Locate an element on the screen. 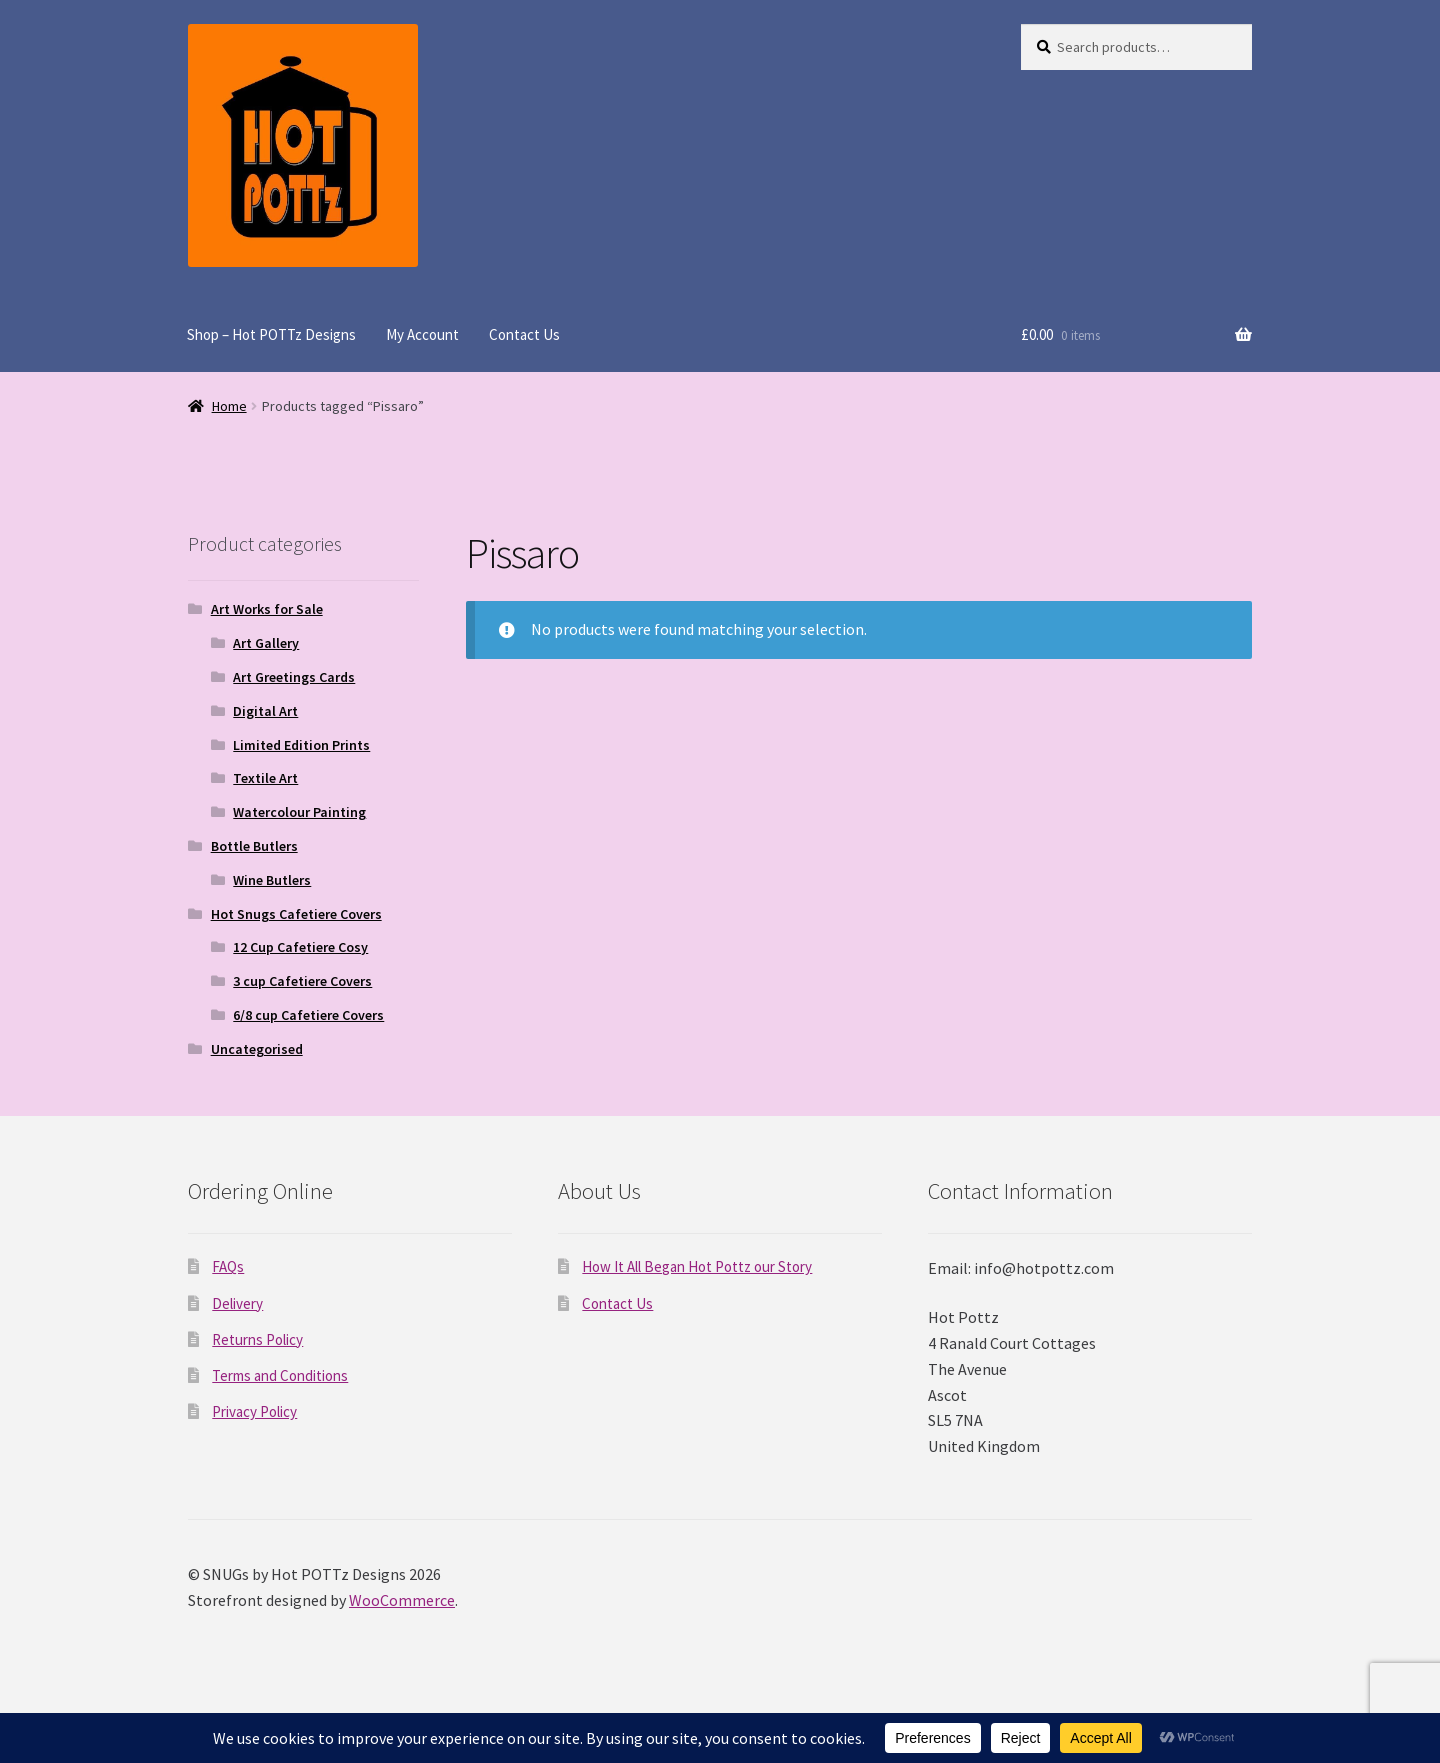  Art Greetings Cards is located at coordinates (294, 677).